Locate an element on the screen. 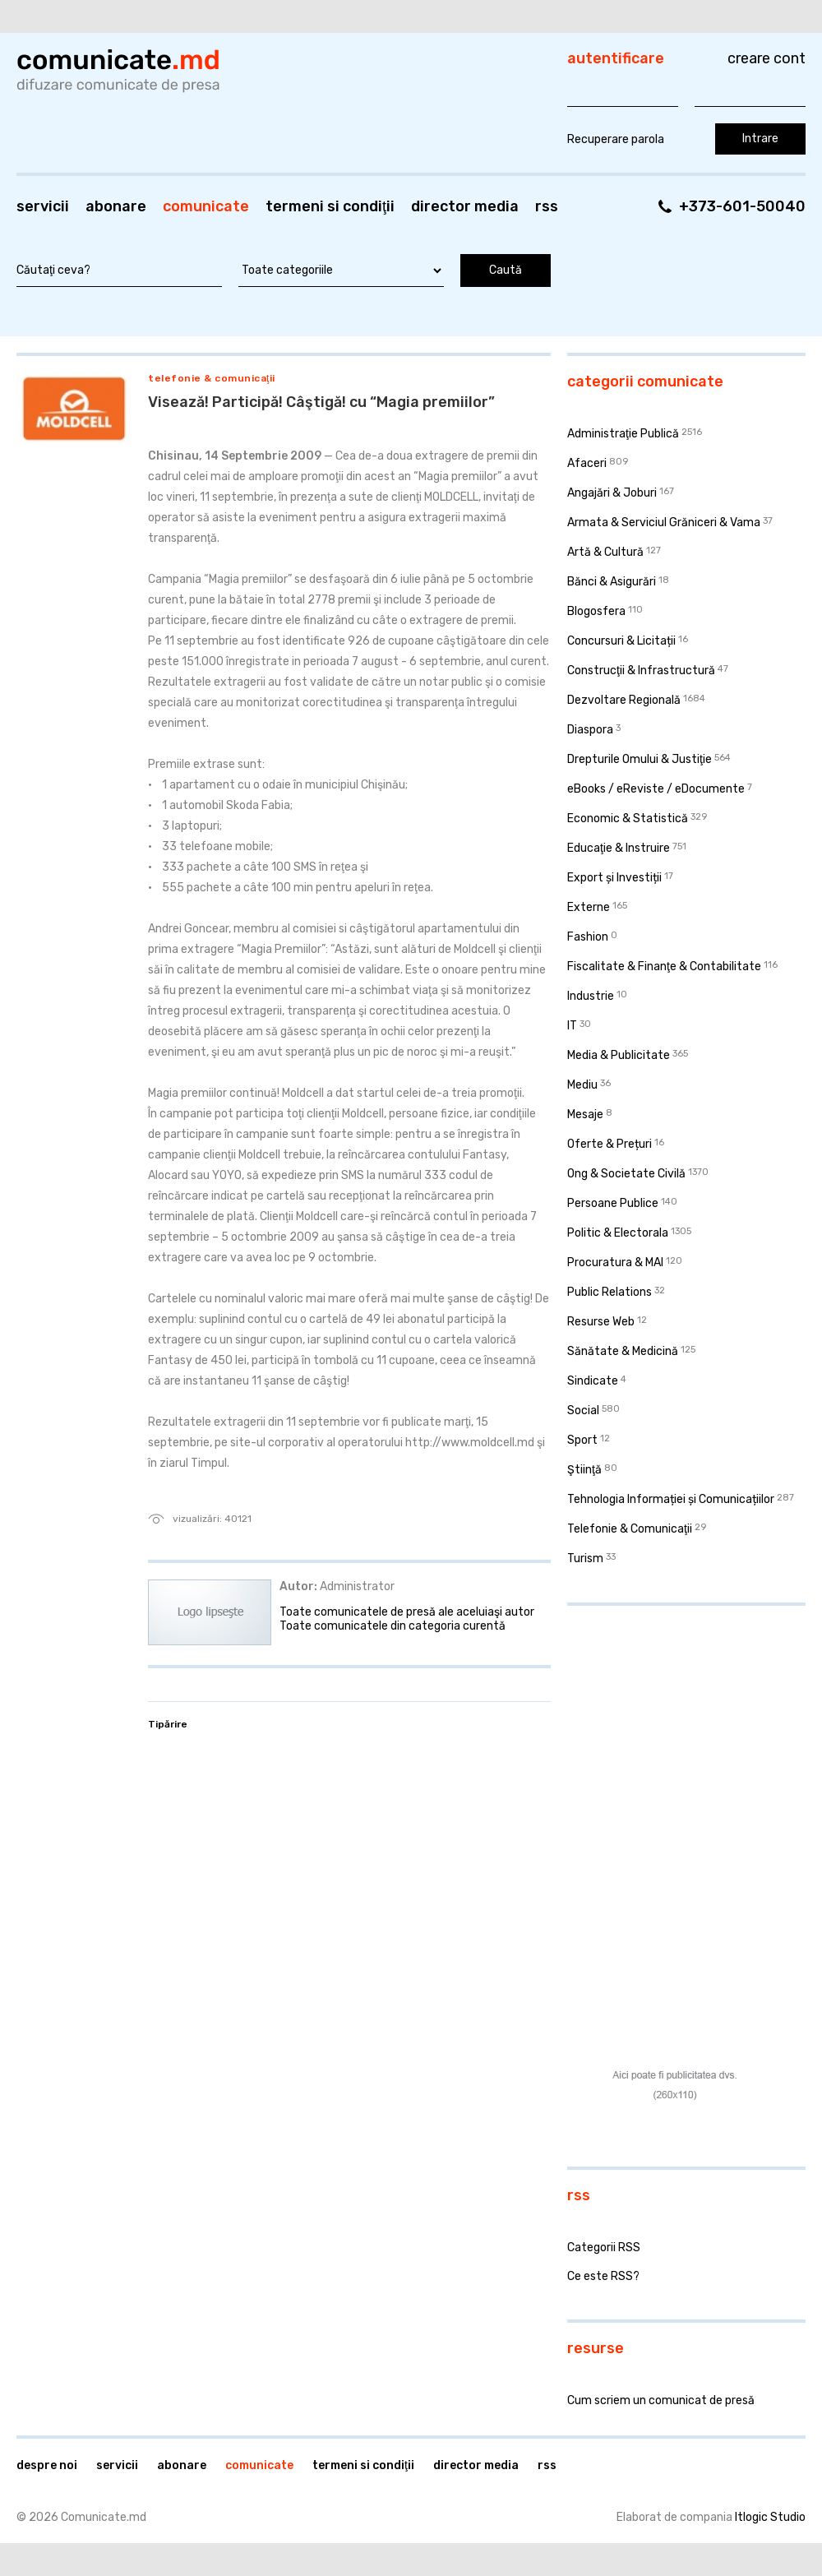 Image resolution: width=822 pixels, height=2576 pixels. Administraţie Publică is located at coordinates (623, 434).